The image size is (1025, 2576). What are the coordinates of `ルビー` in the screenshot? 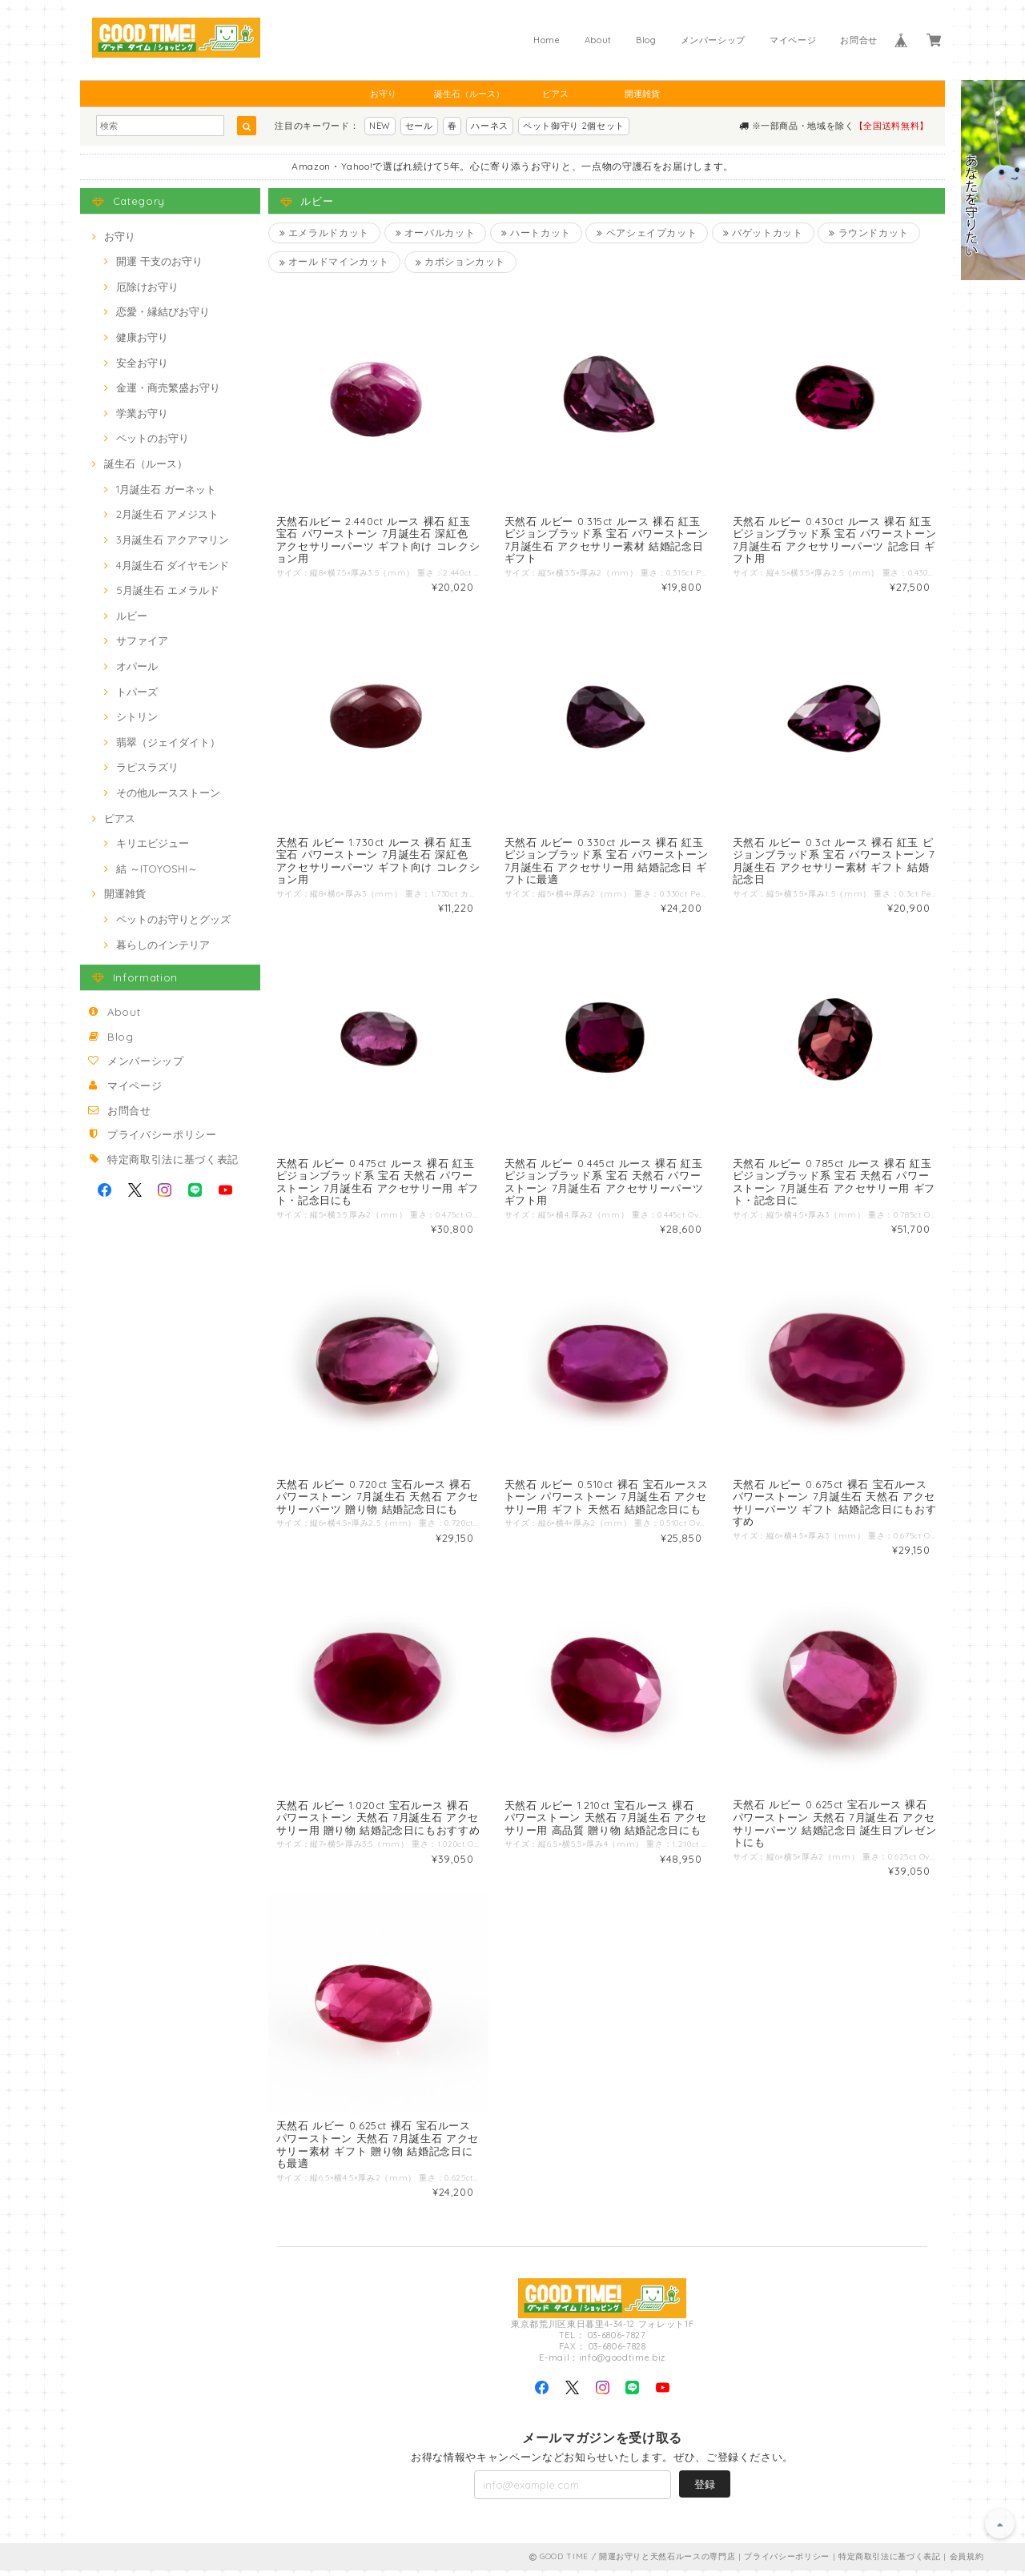 It's located at (131, 615).